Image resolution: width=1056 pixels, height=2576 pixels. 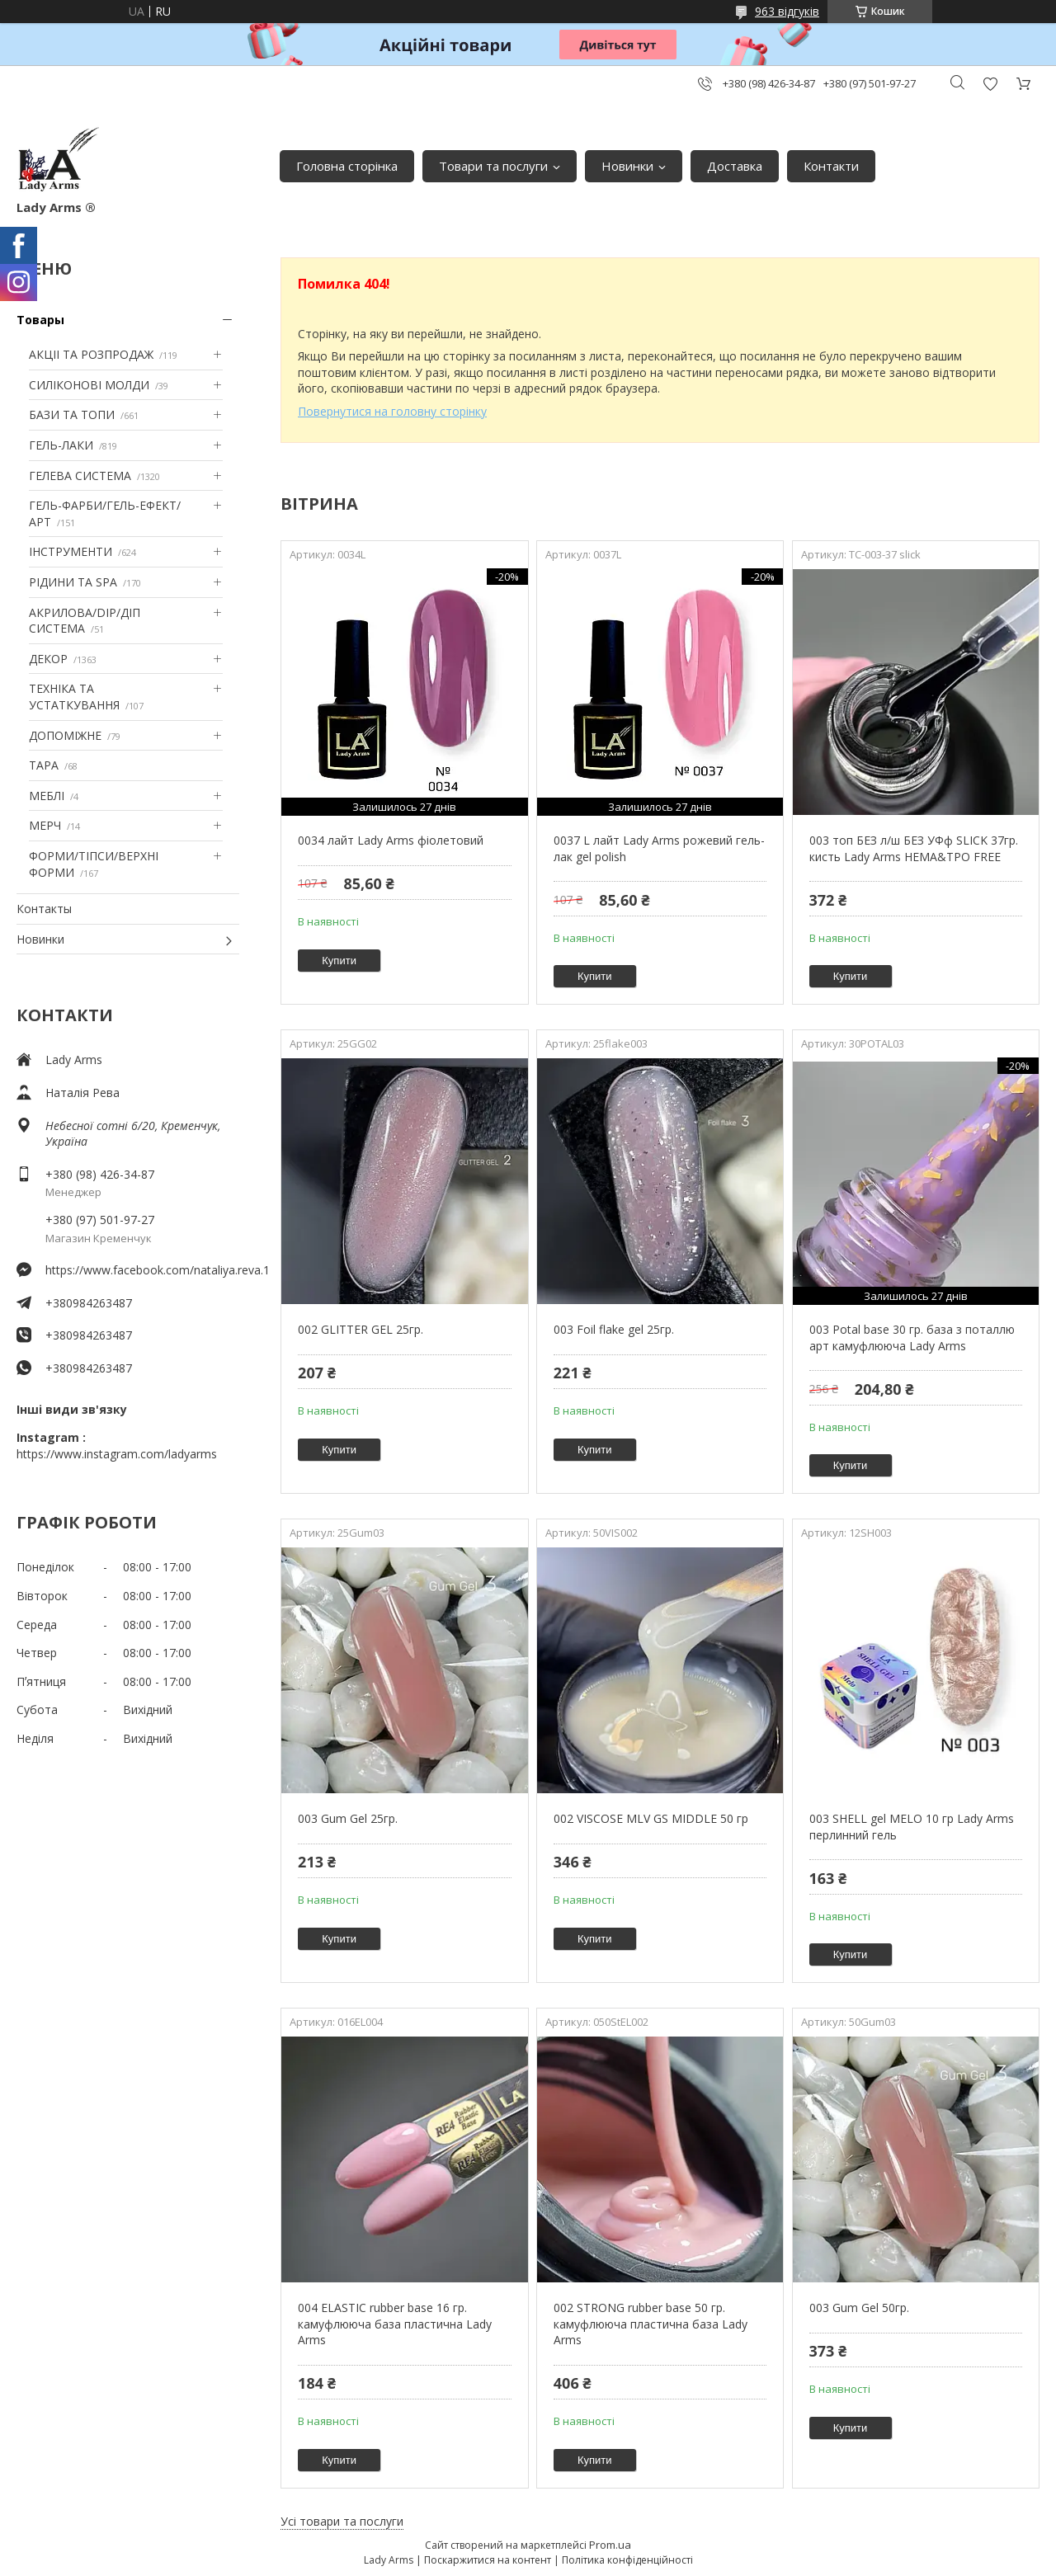 What do you see at coordinates (627, 166) in the screenshot?
I see `Новинки` at bounding box center [627, 166].